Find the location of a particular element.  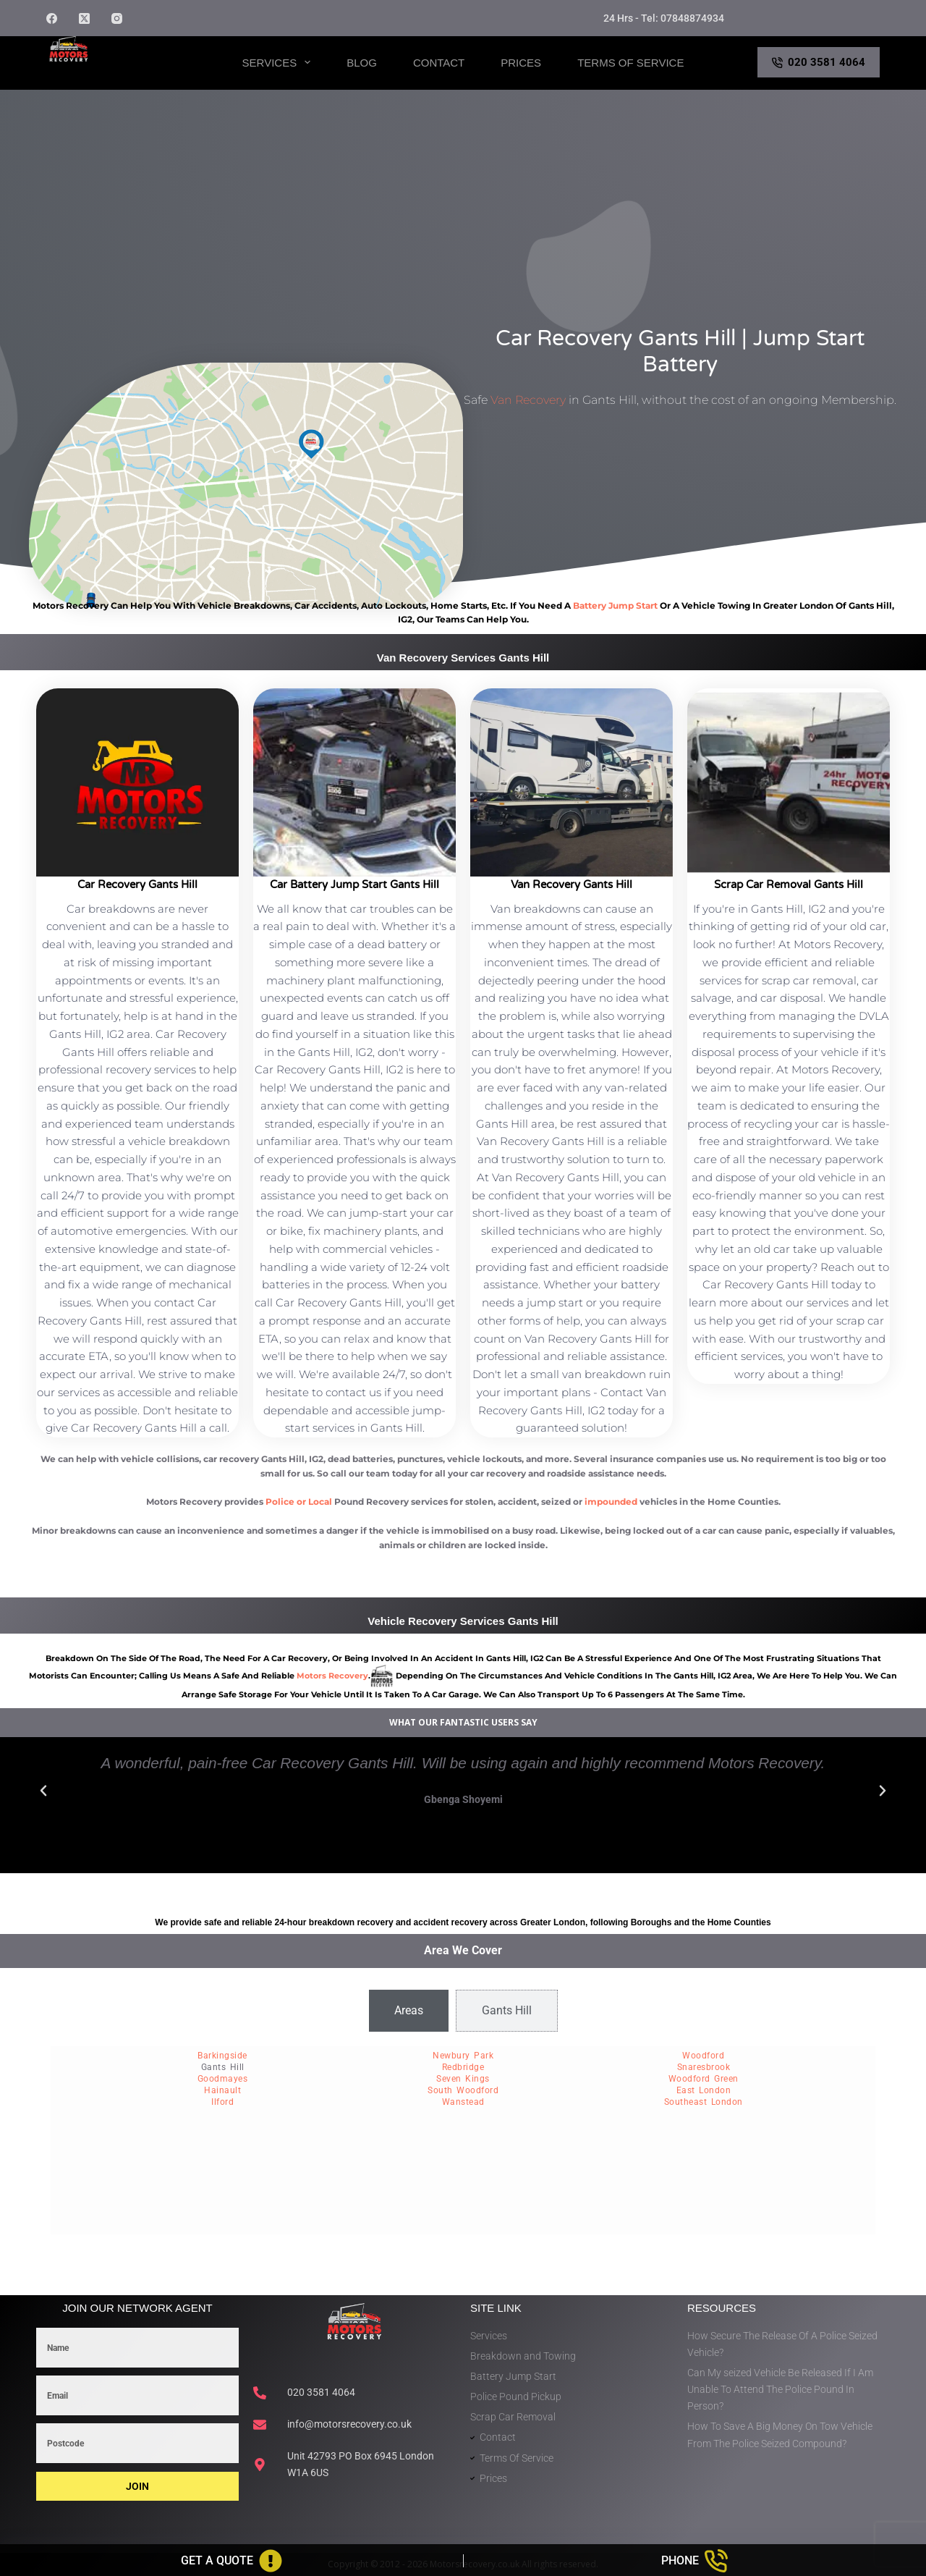

[X (Twitter)] is located at coordinates (84, 18).